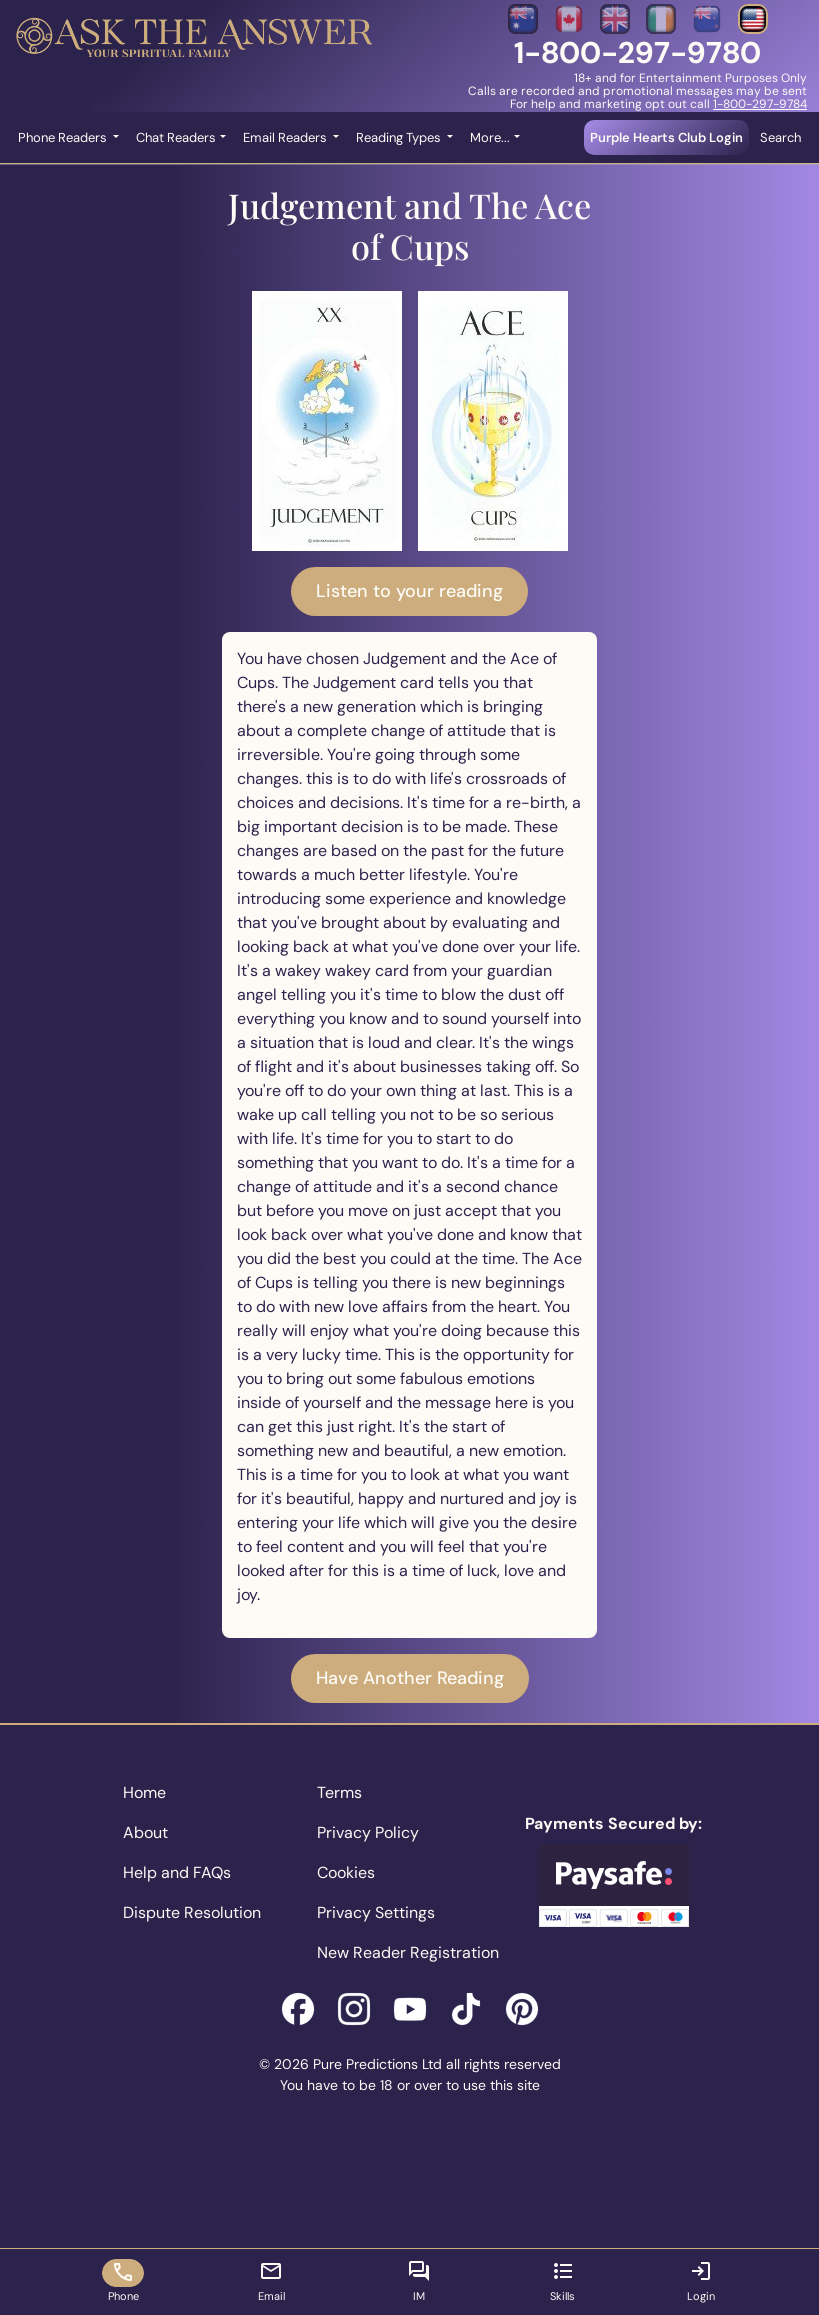 The height and width of the screenshot is (2315, 819). What do you see at coordinates (400, 137) in the screenshot?
I see `Reading Types` at bounding box center [400, 137].